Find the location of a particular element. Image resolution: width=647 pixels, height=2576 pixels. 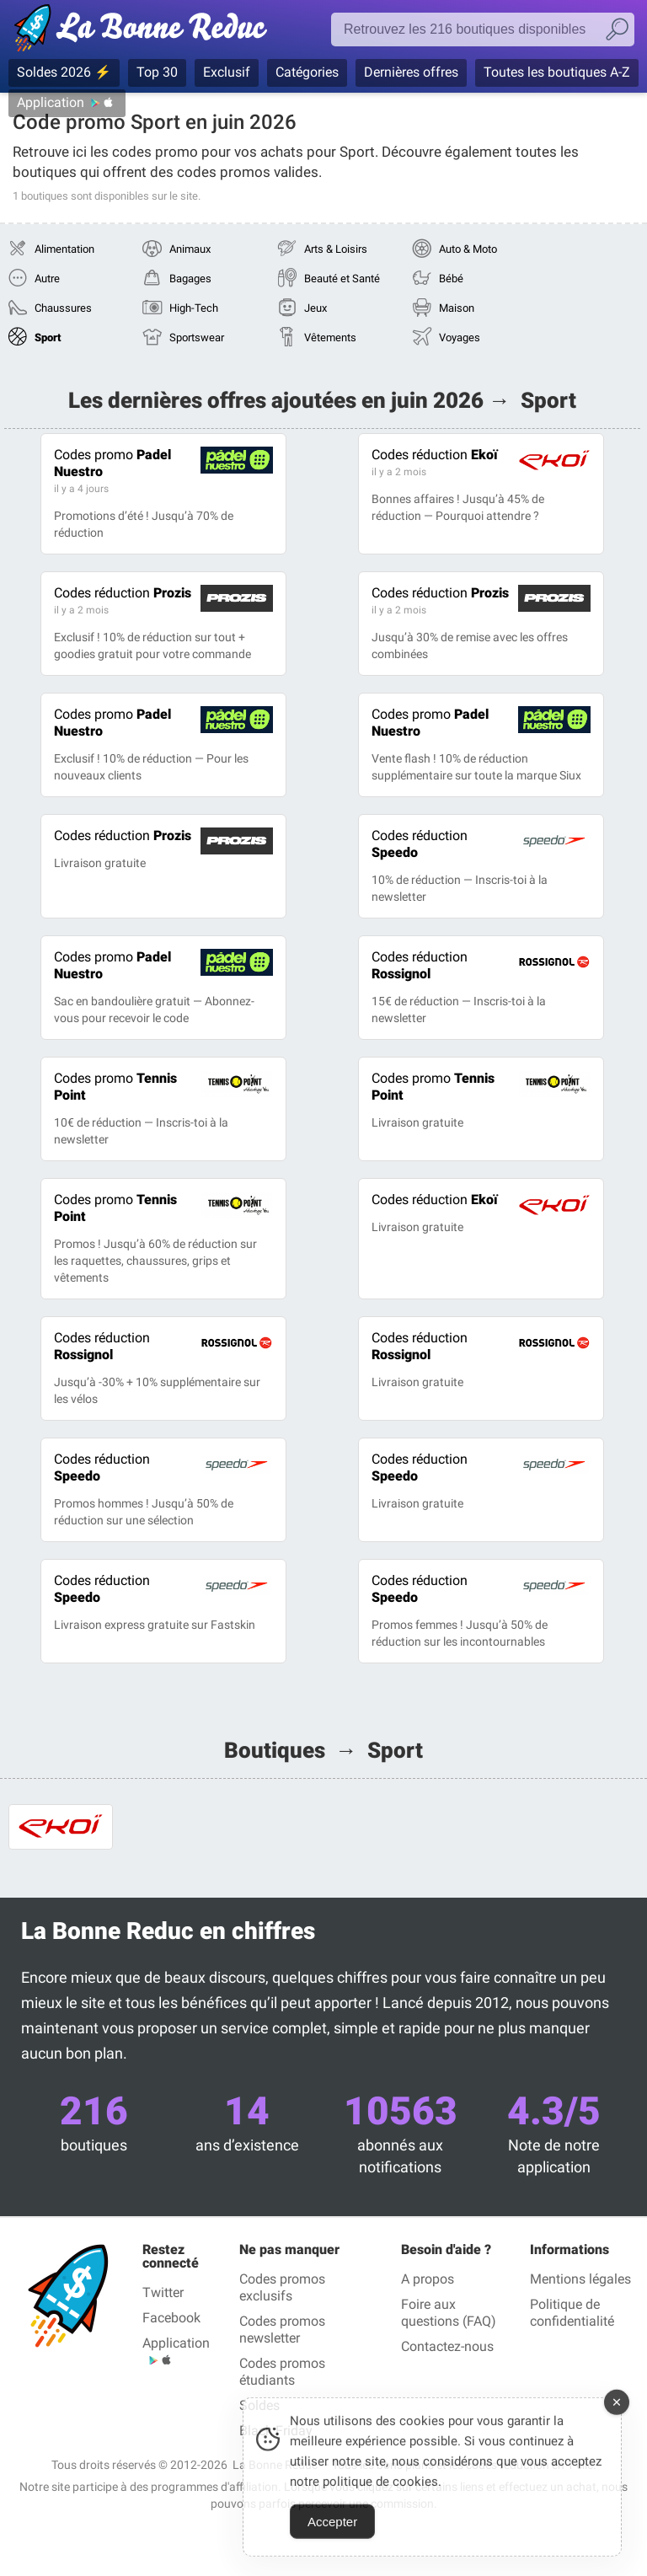

Bagages is located at coordinates (190, 278).